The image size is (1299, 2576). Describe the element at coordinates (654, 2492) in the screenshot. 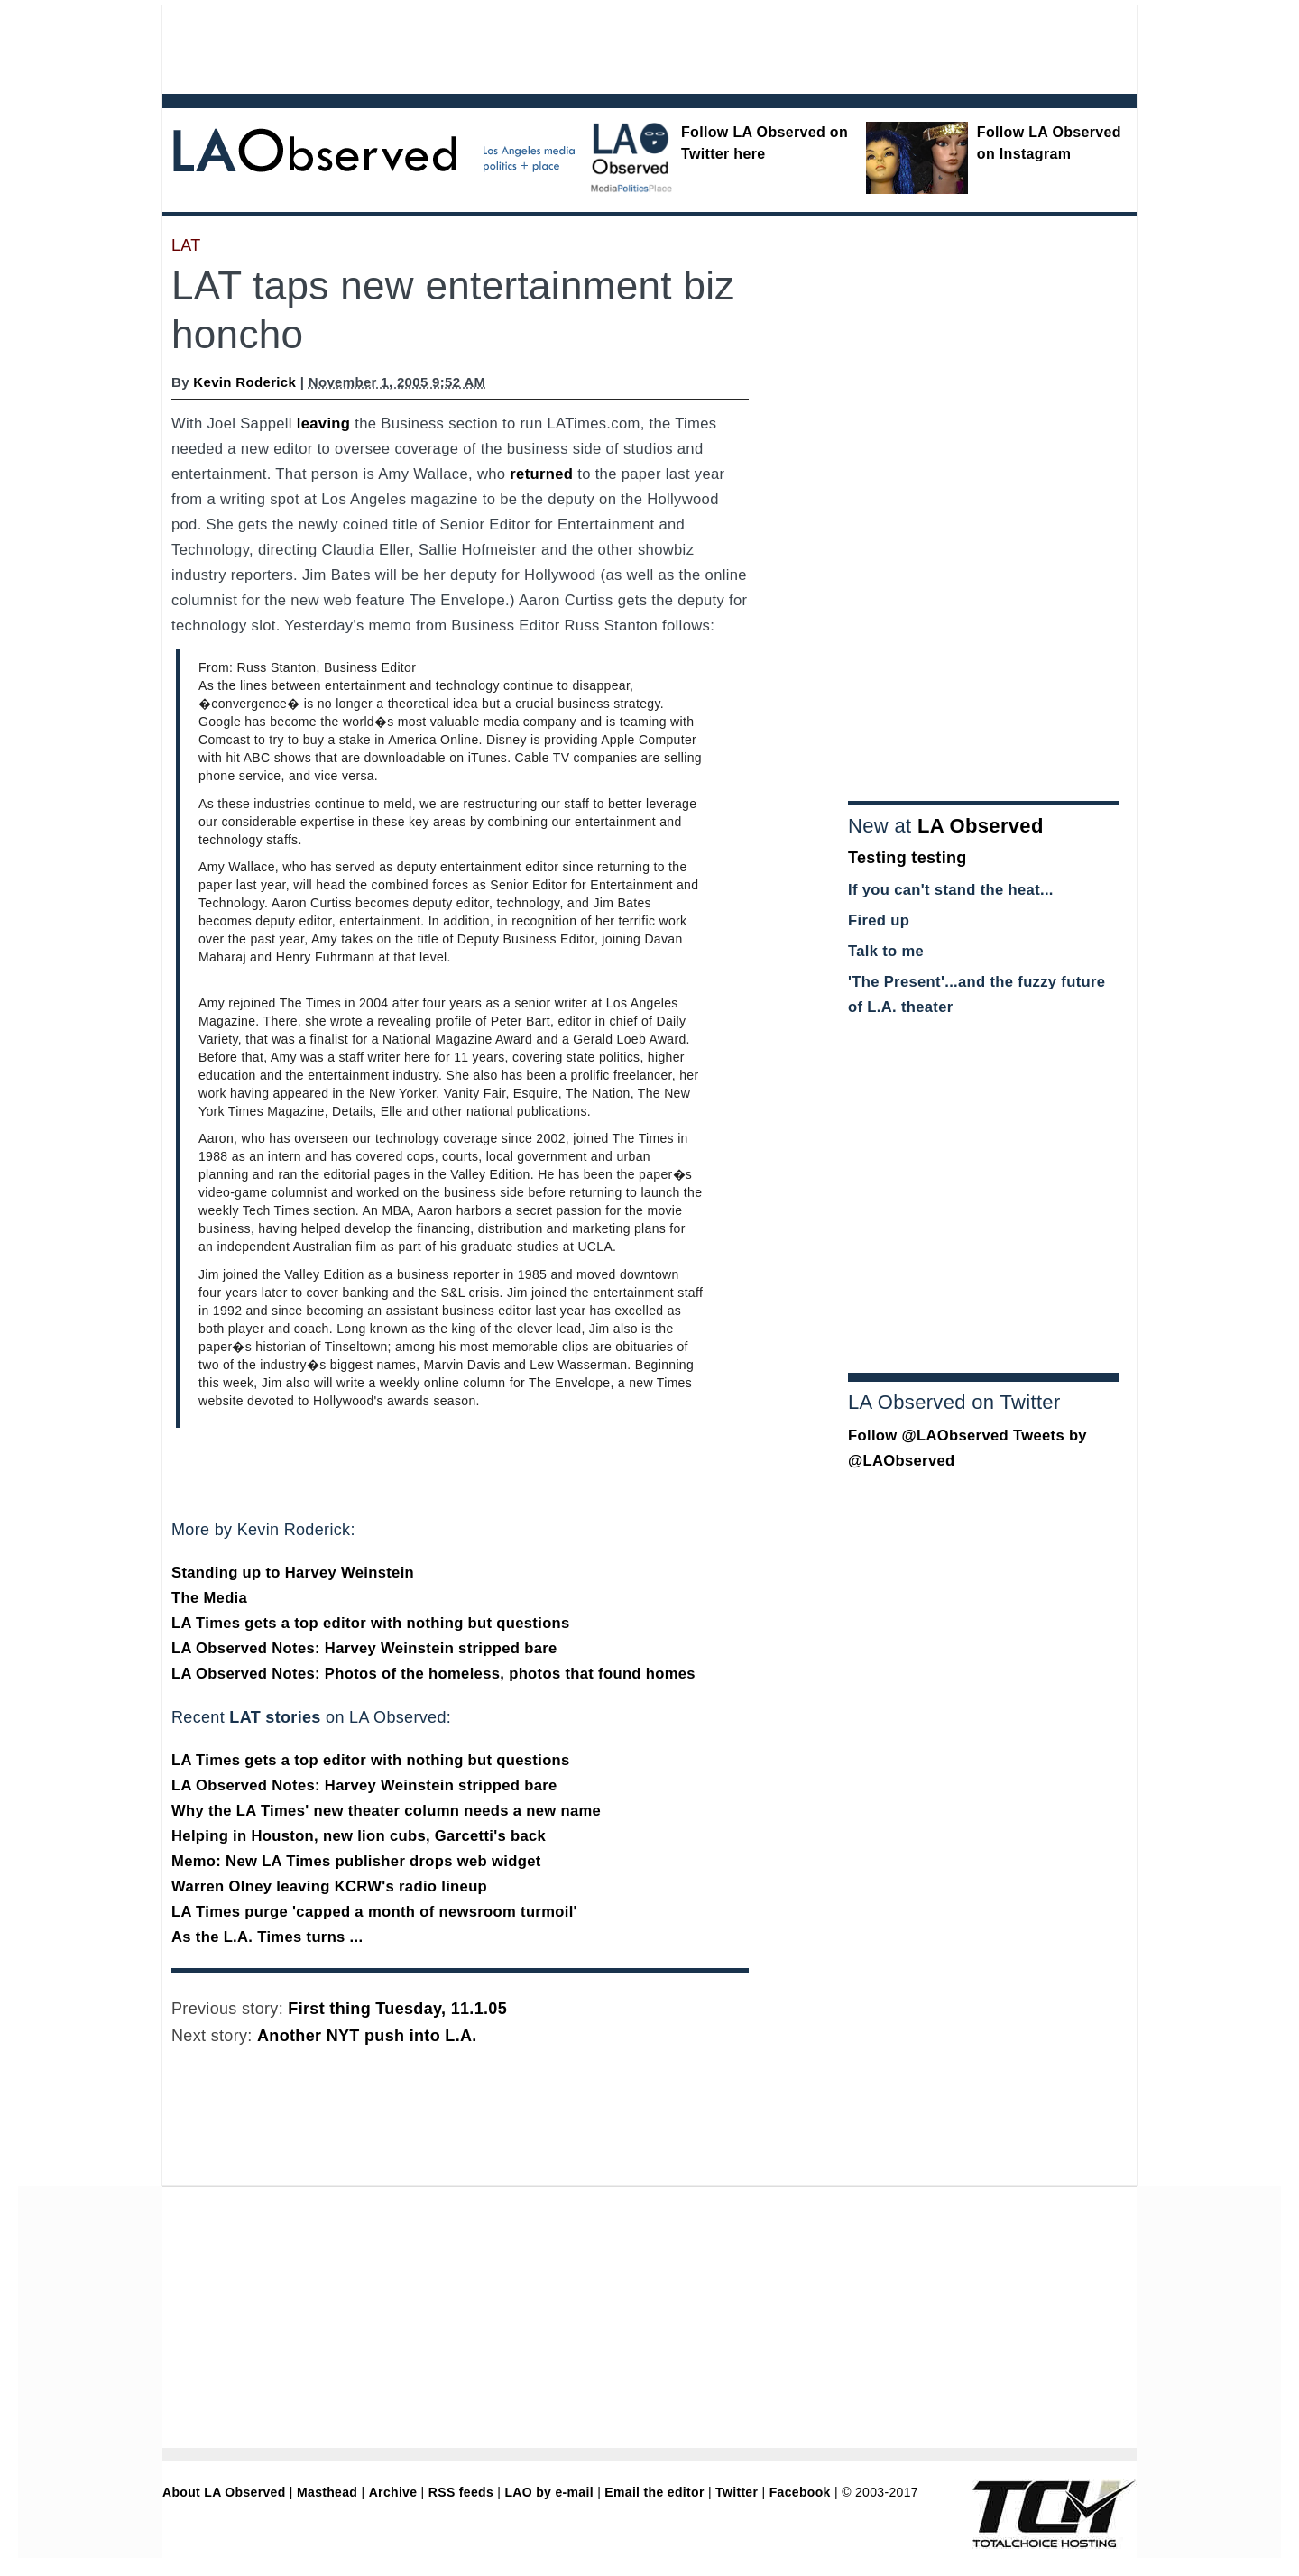

I see `Email the editor` at that location.